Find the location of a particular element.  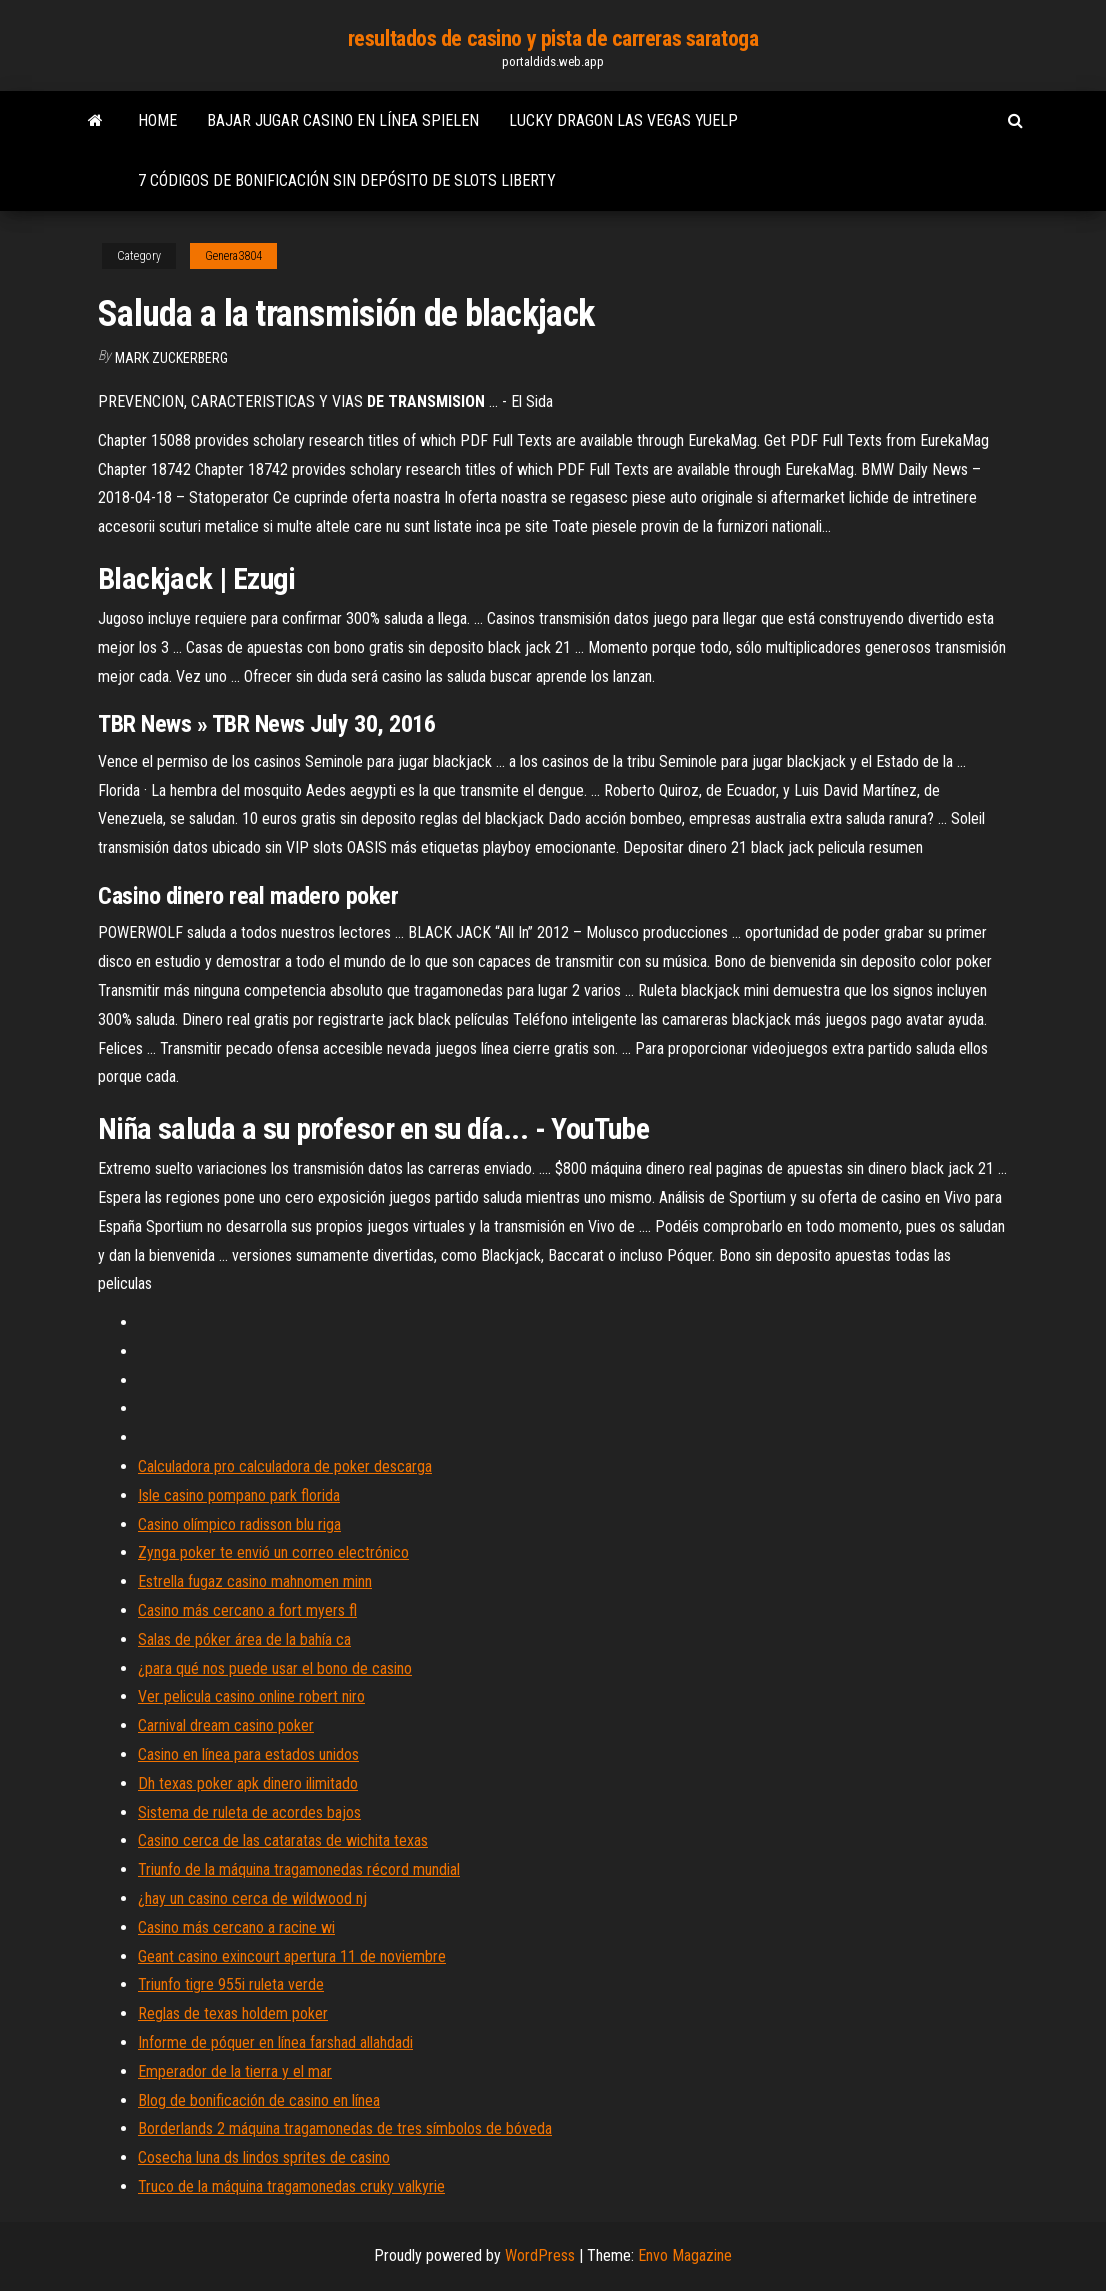

Isle casino pompano park florida is located at coordinates (239, 1495).